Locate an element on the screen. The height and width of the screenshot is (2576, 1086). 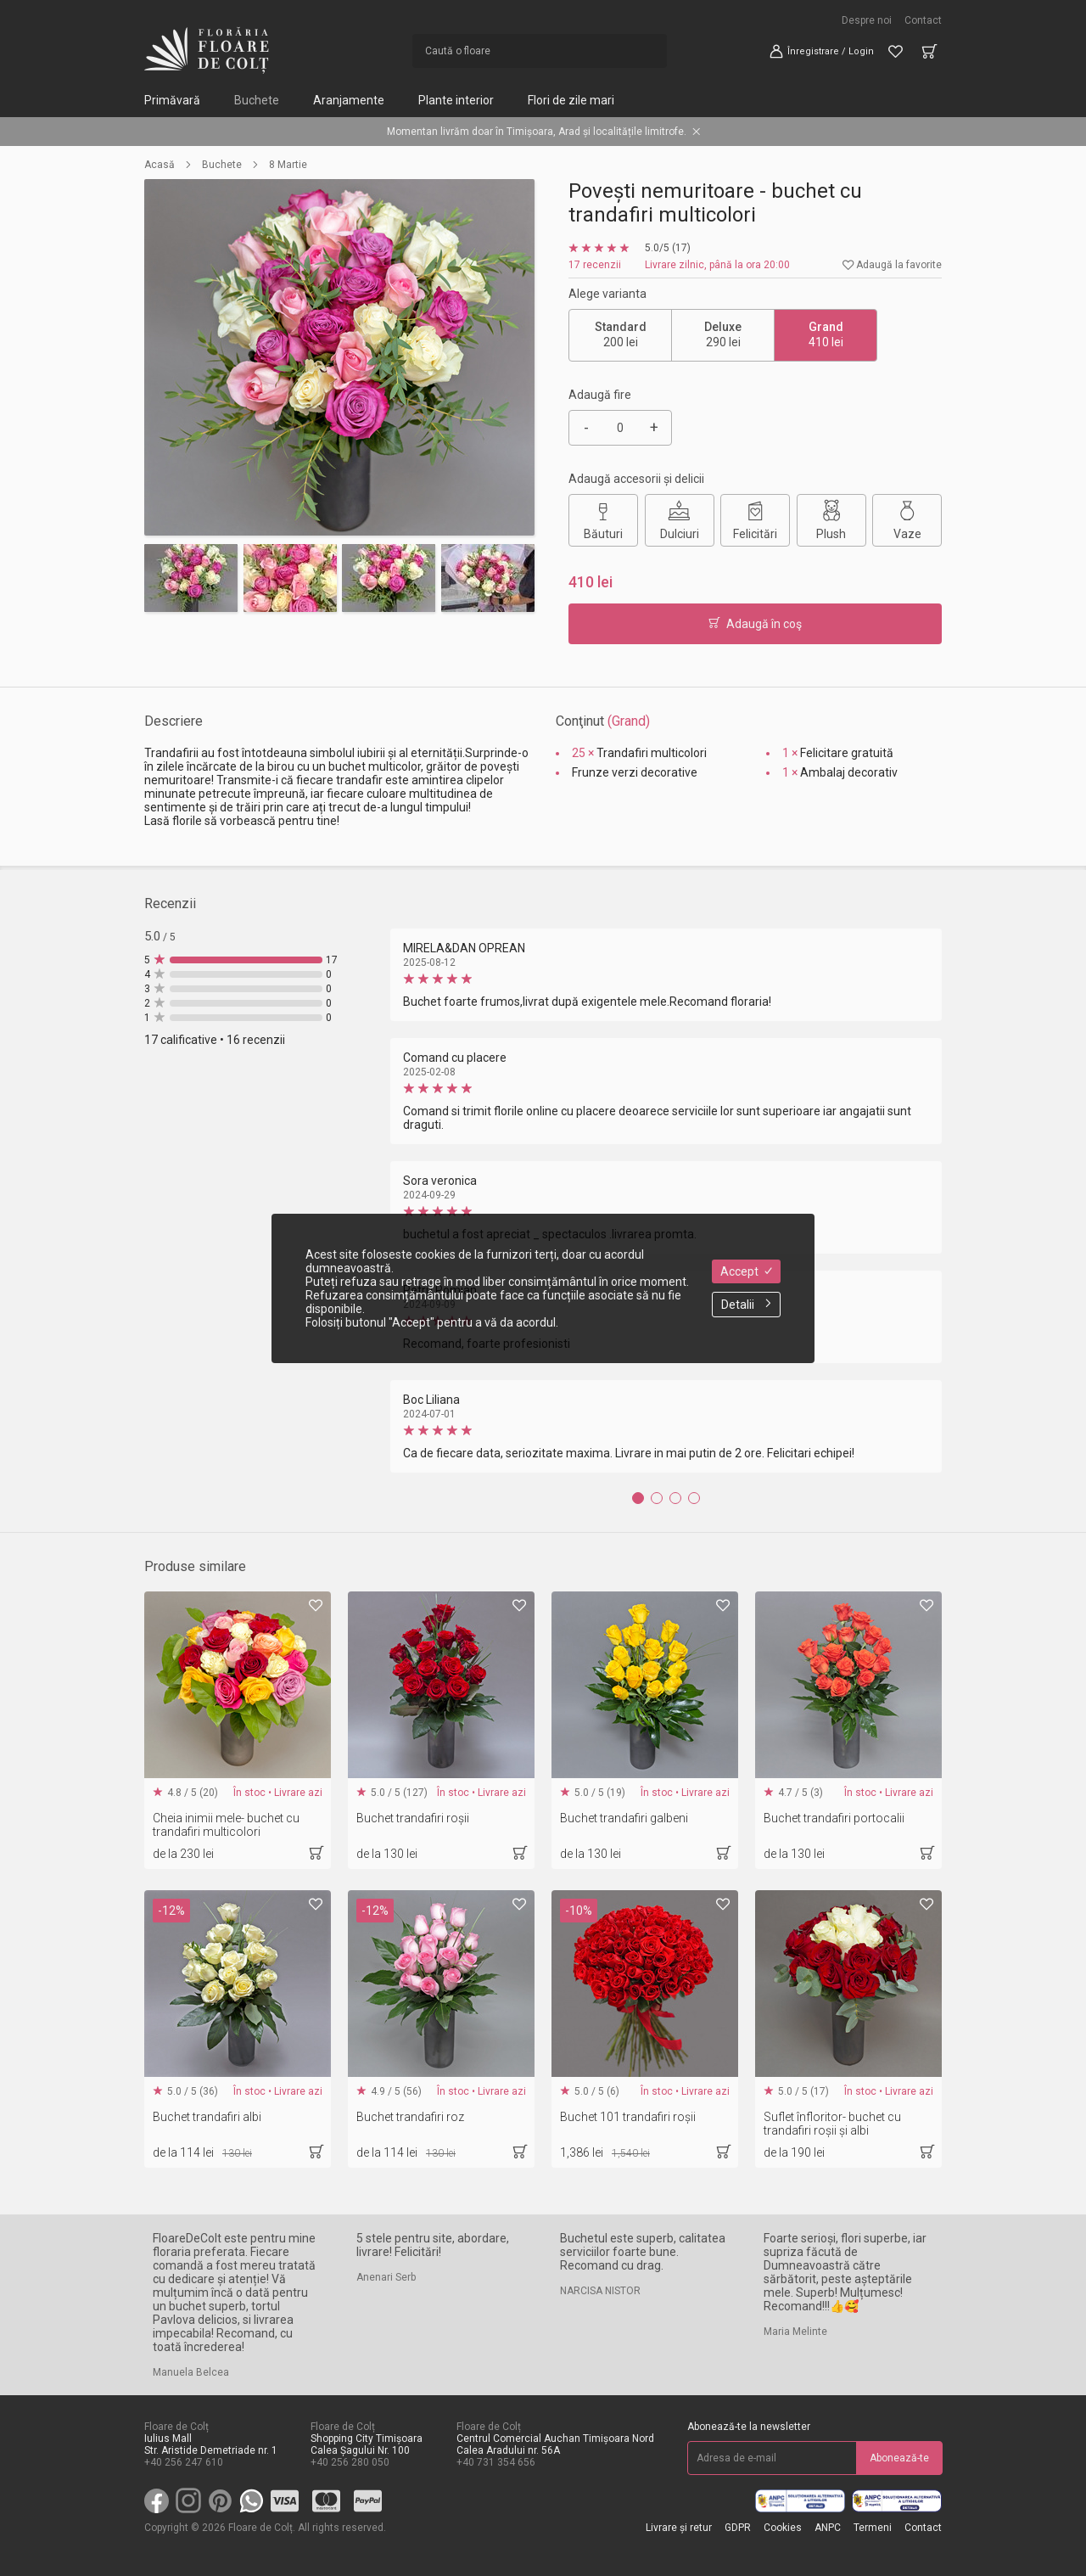
+40 731 354 656 is located at coordinates (495, 2462).